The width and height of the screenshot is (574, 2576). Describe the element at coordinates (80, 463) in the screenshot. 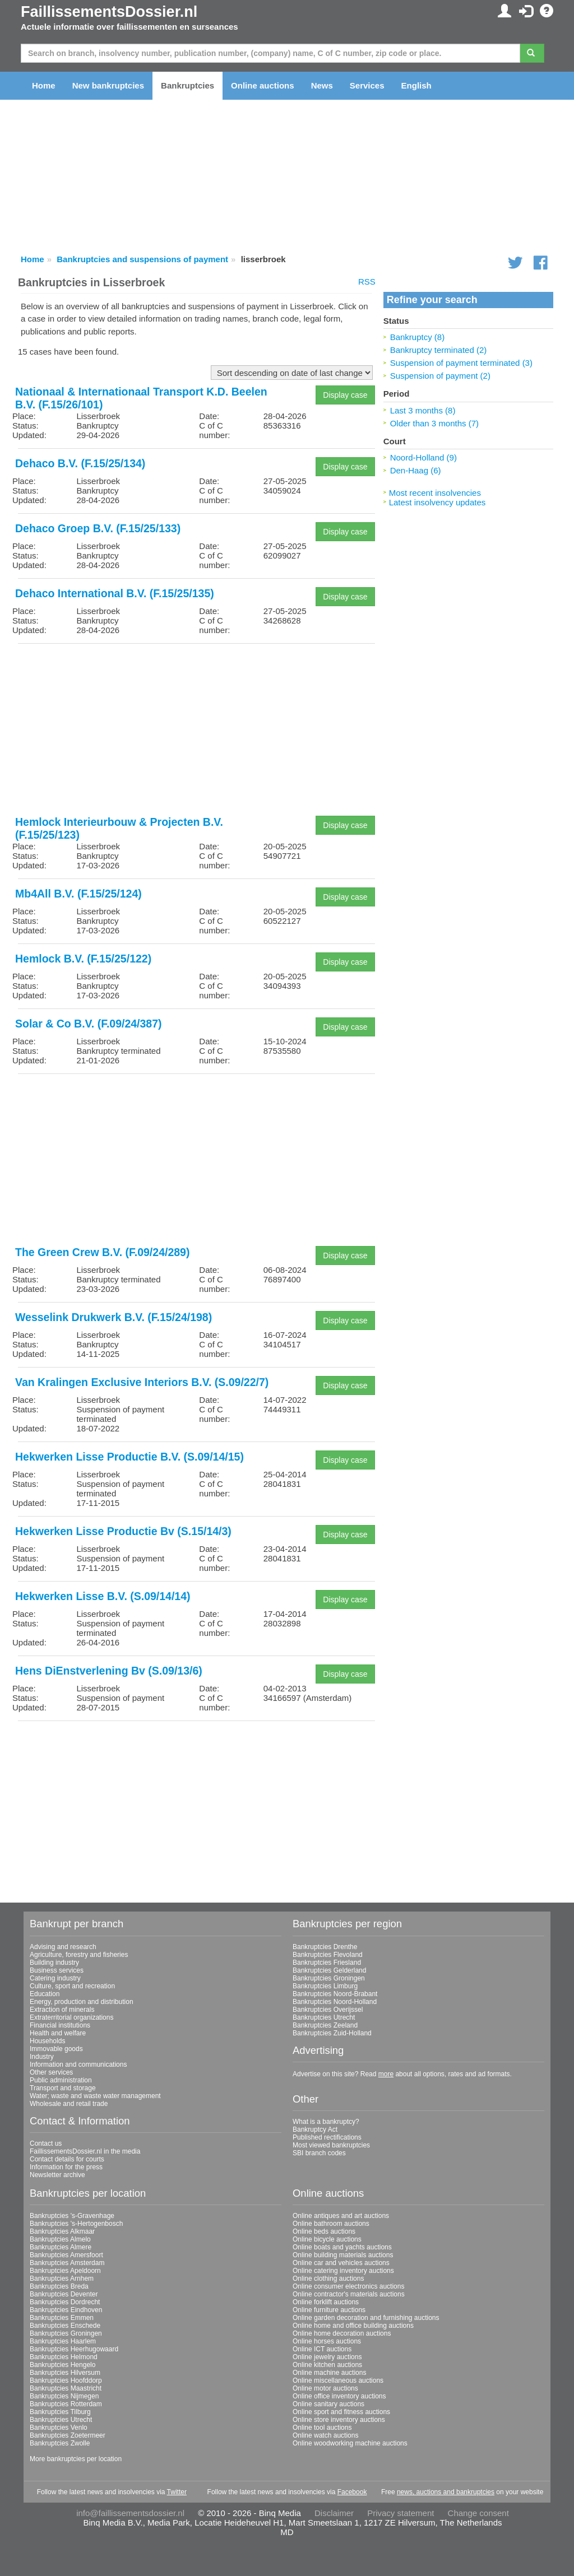

I see `Dehaco B.V. (F.15/25/134)` at that location.